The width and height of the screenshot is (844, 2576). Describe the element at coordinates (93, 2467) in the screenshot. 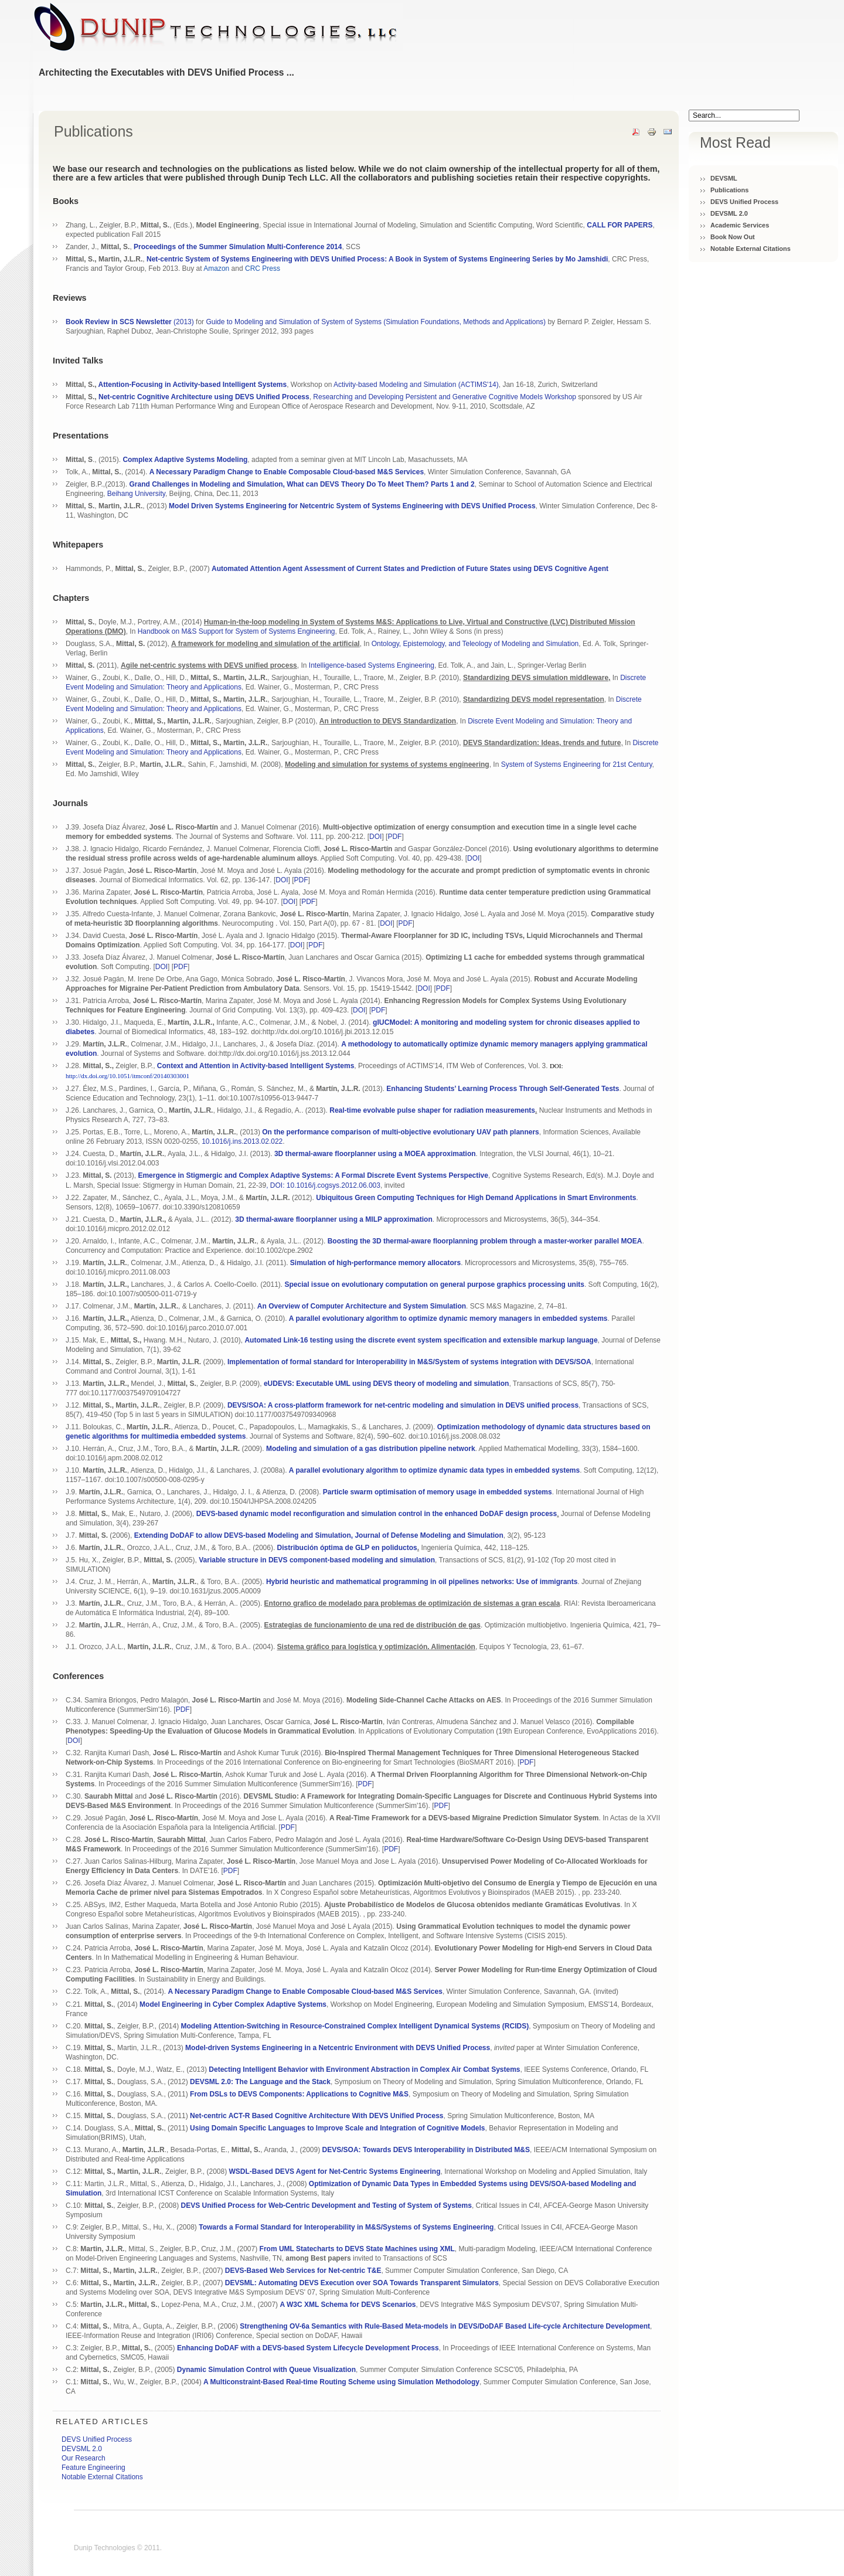

I see `Feature Engineering` at that location.